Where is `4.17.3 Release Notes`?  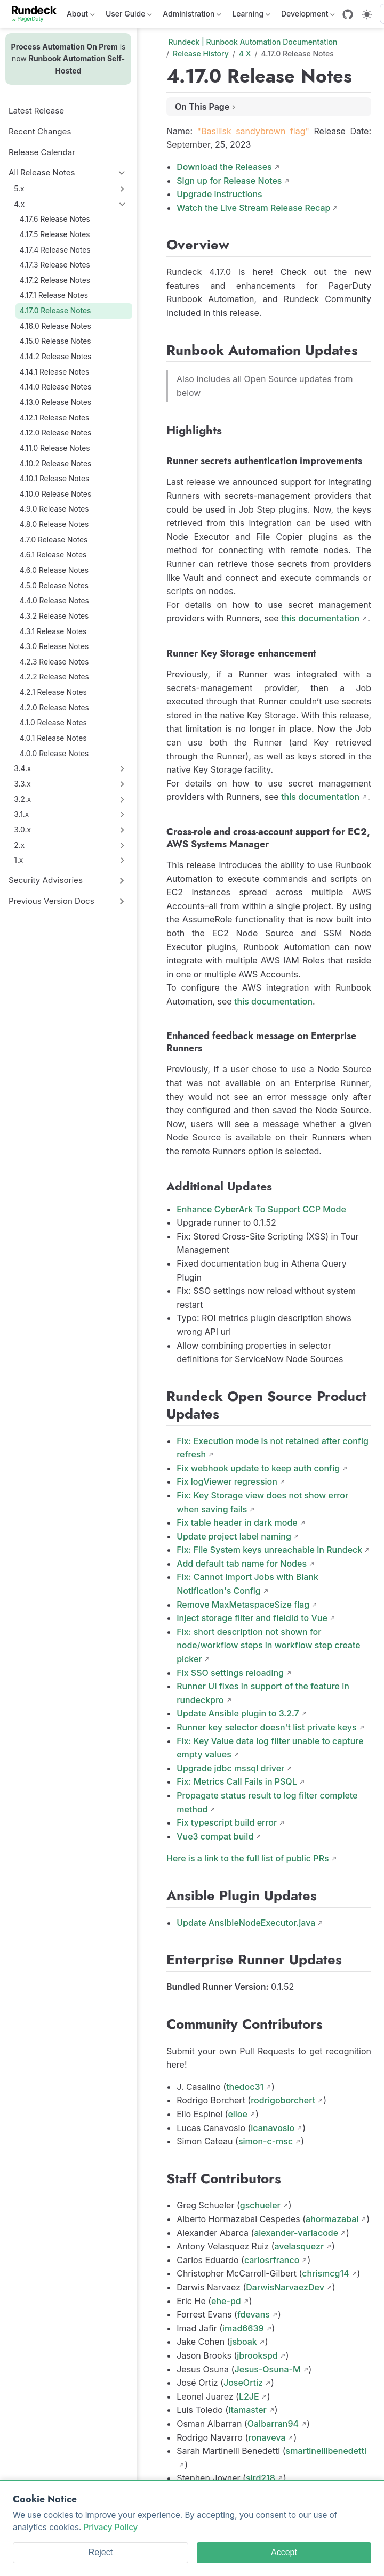 4.17.3 Release Notes is located at coordinates (55, 265).